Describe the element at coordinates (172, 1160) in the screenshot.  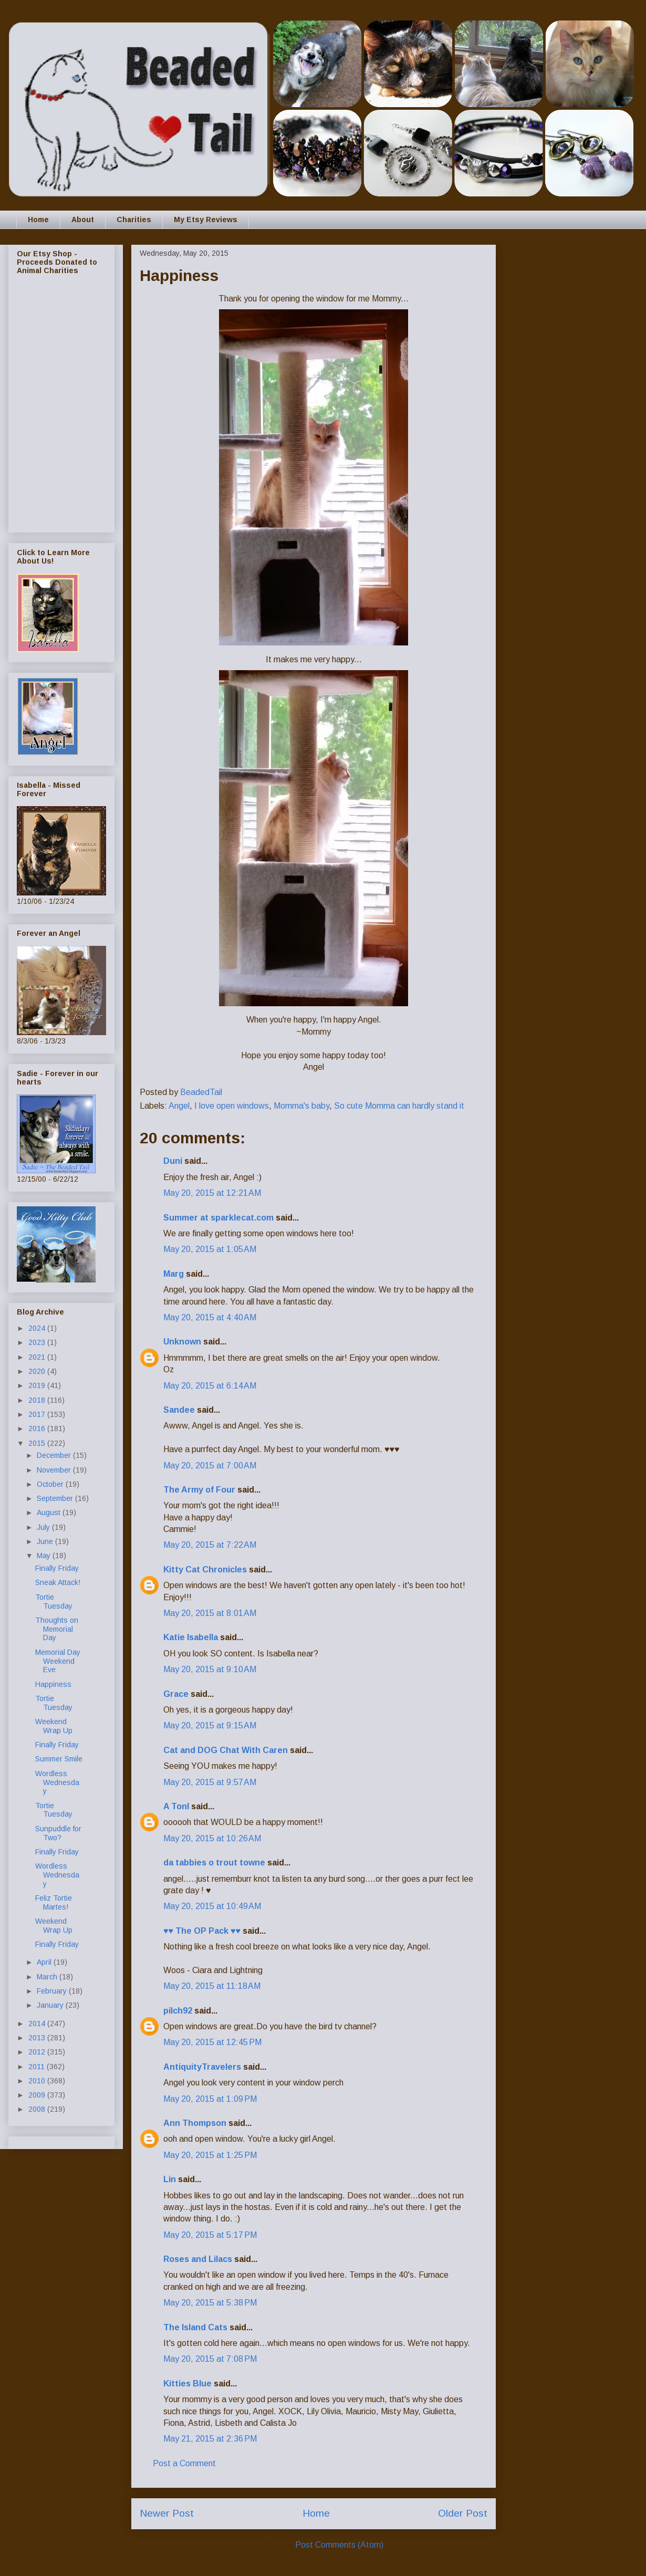
I see `Duni` at that location.